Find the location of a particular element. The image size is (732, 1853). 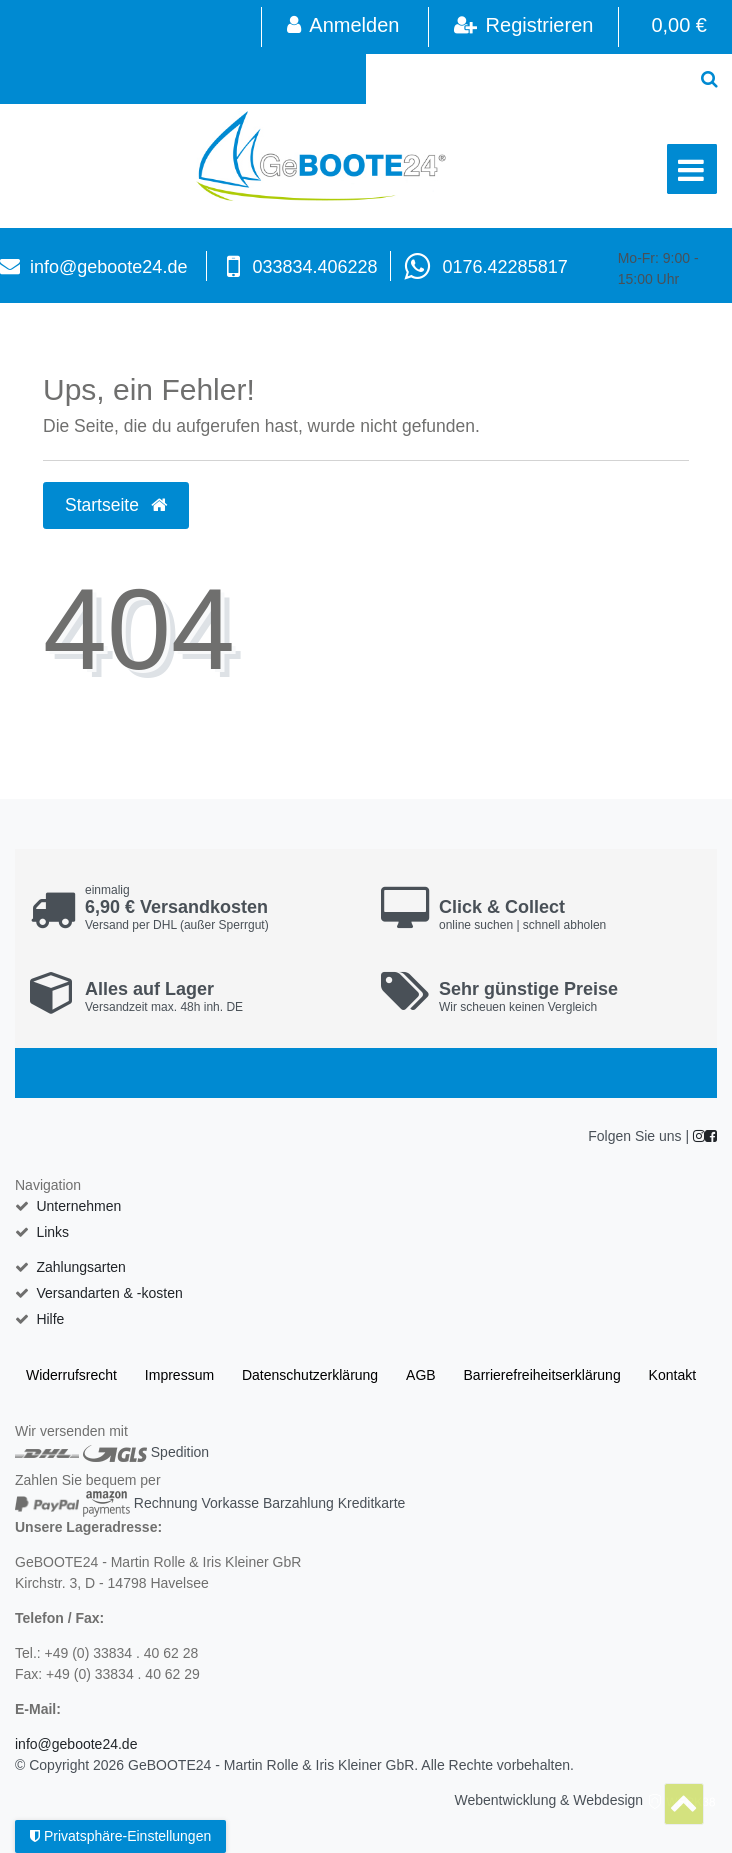

[Anmelden] is located at coordinates (342, 27).